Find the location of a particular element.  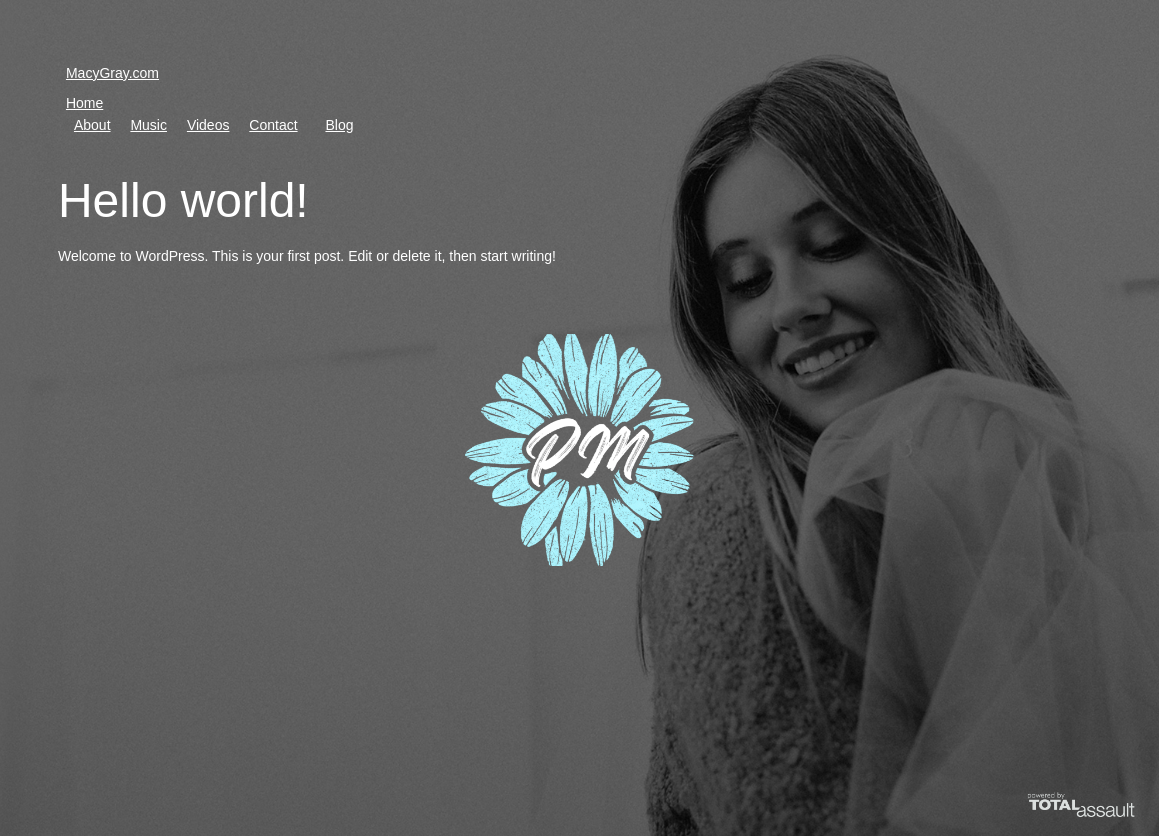

Music is located at coordinates (148, 125).